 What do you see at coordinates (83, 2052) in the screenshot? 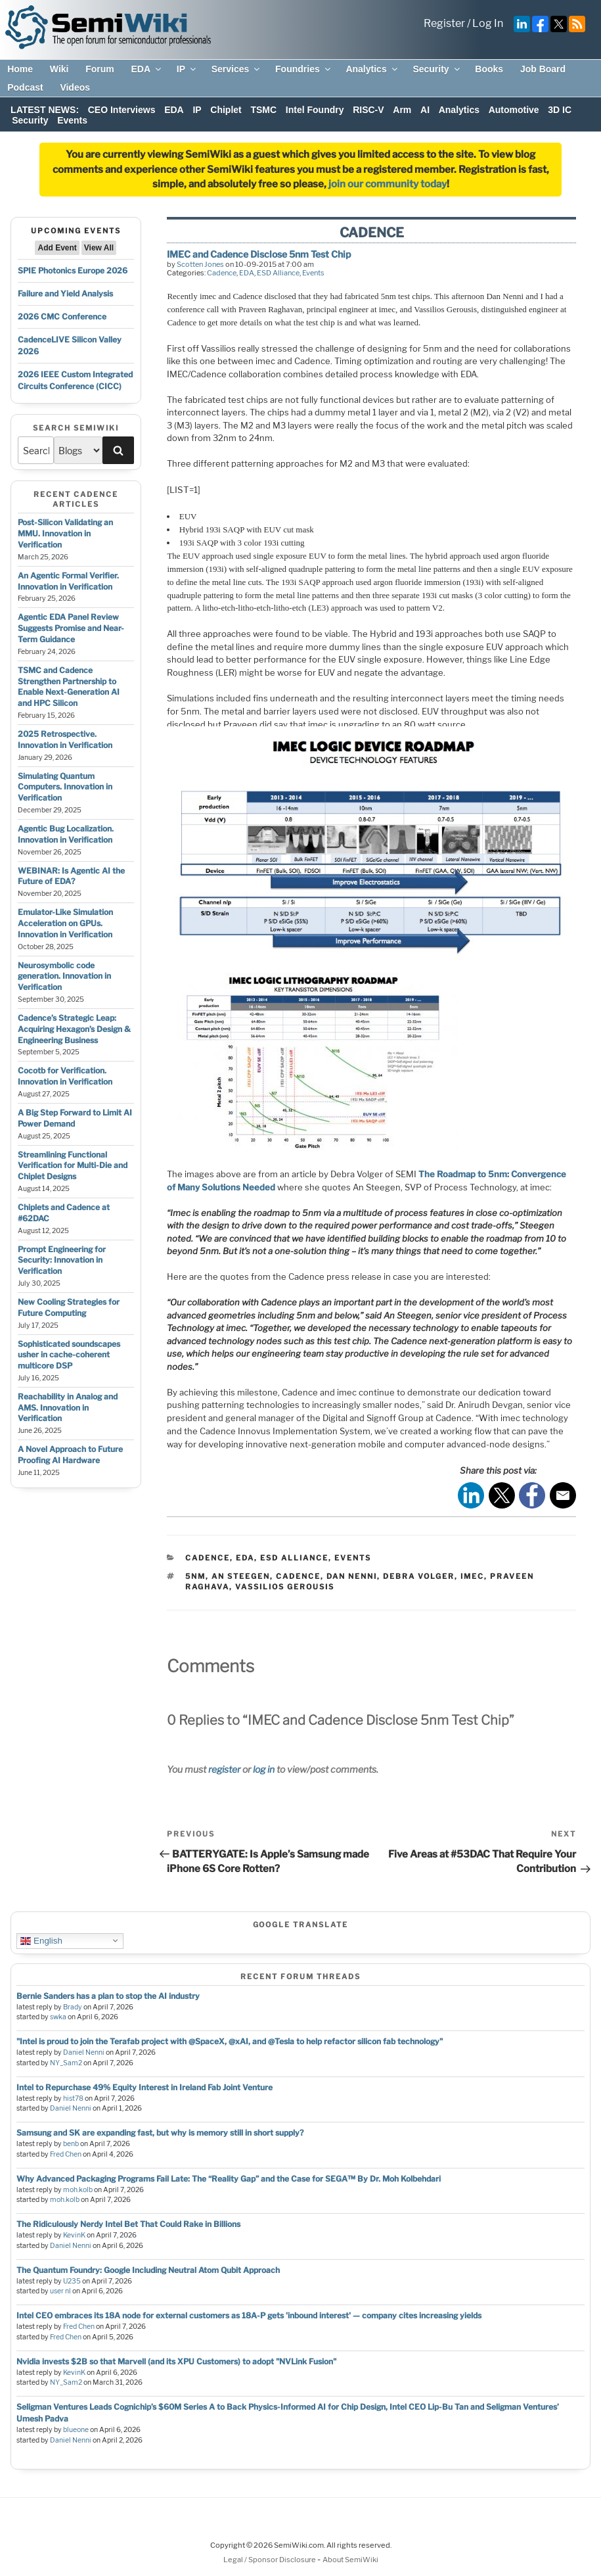
I see `Daniel Nenni` at bounding box center [83, 2052].